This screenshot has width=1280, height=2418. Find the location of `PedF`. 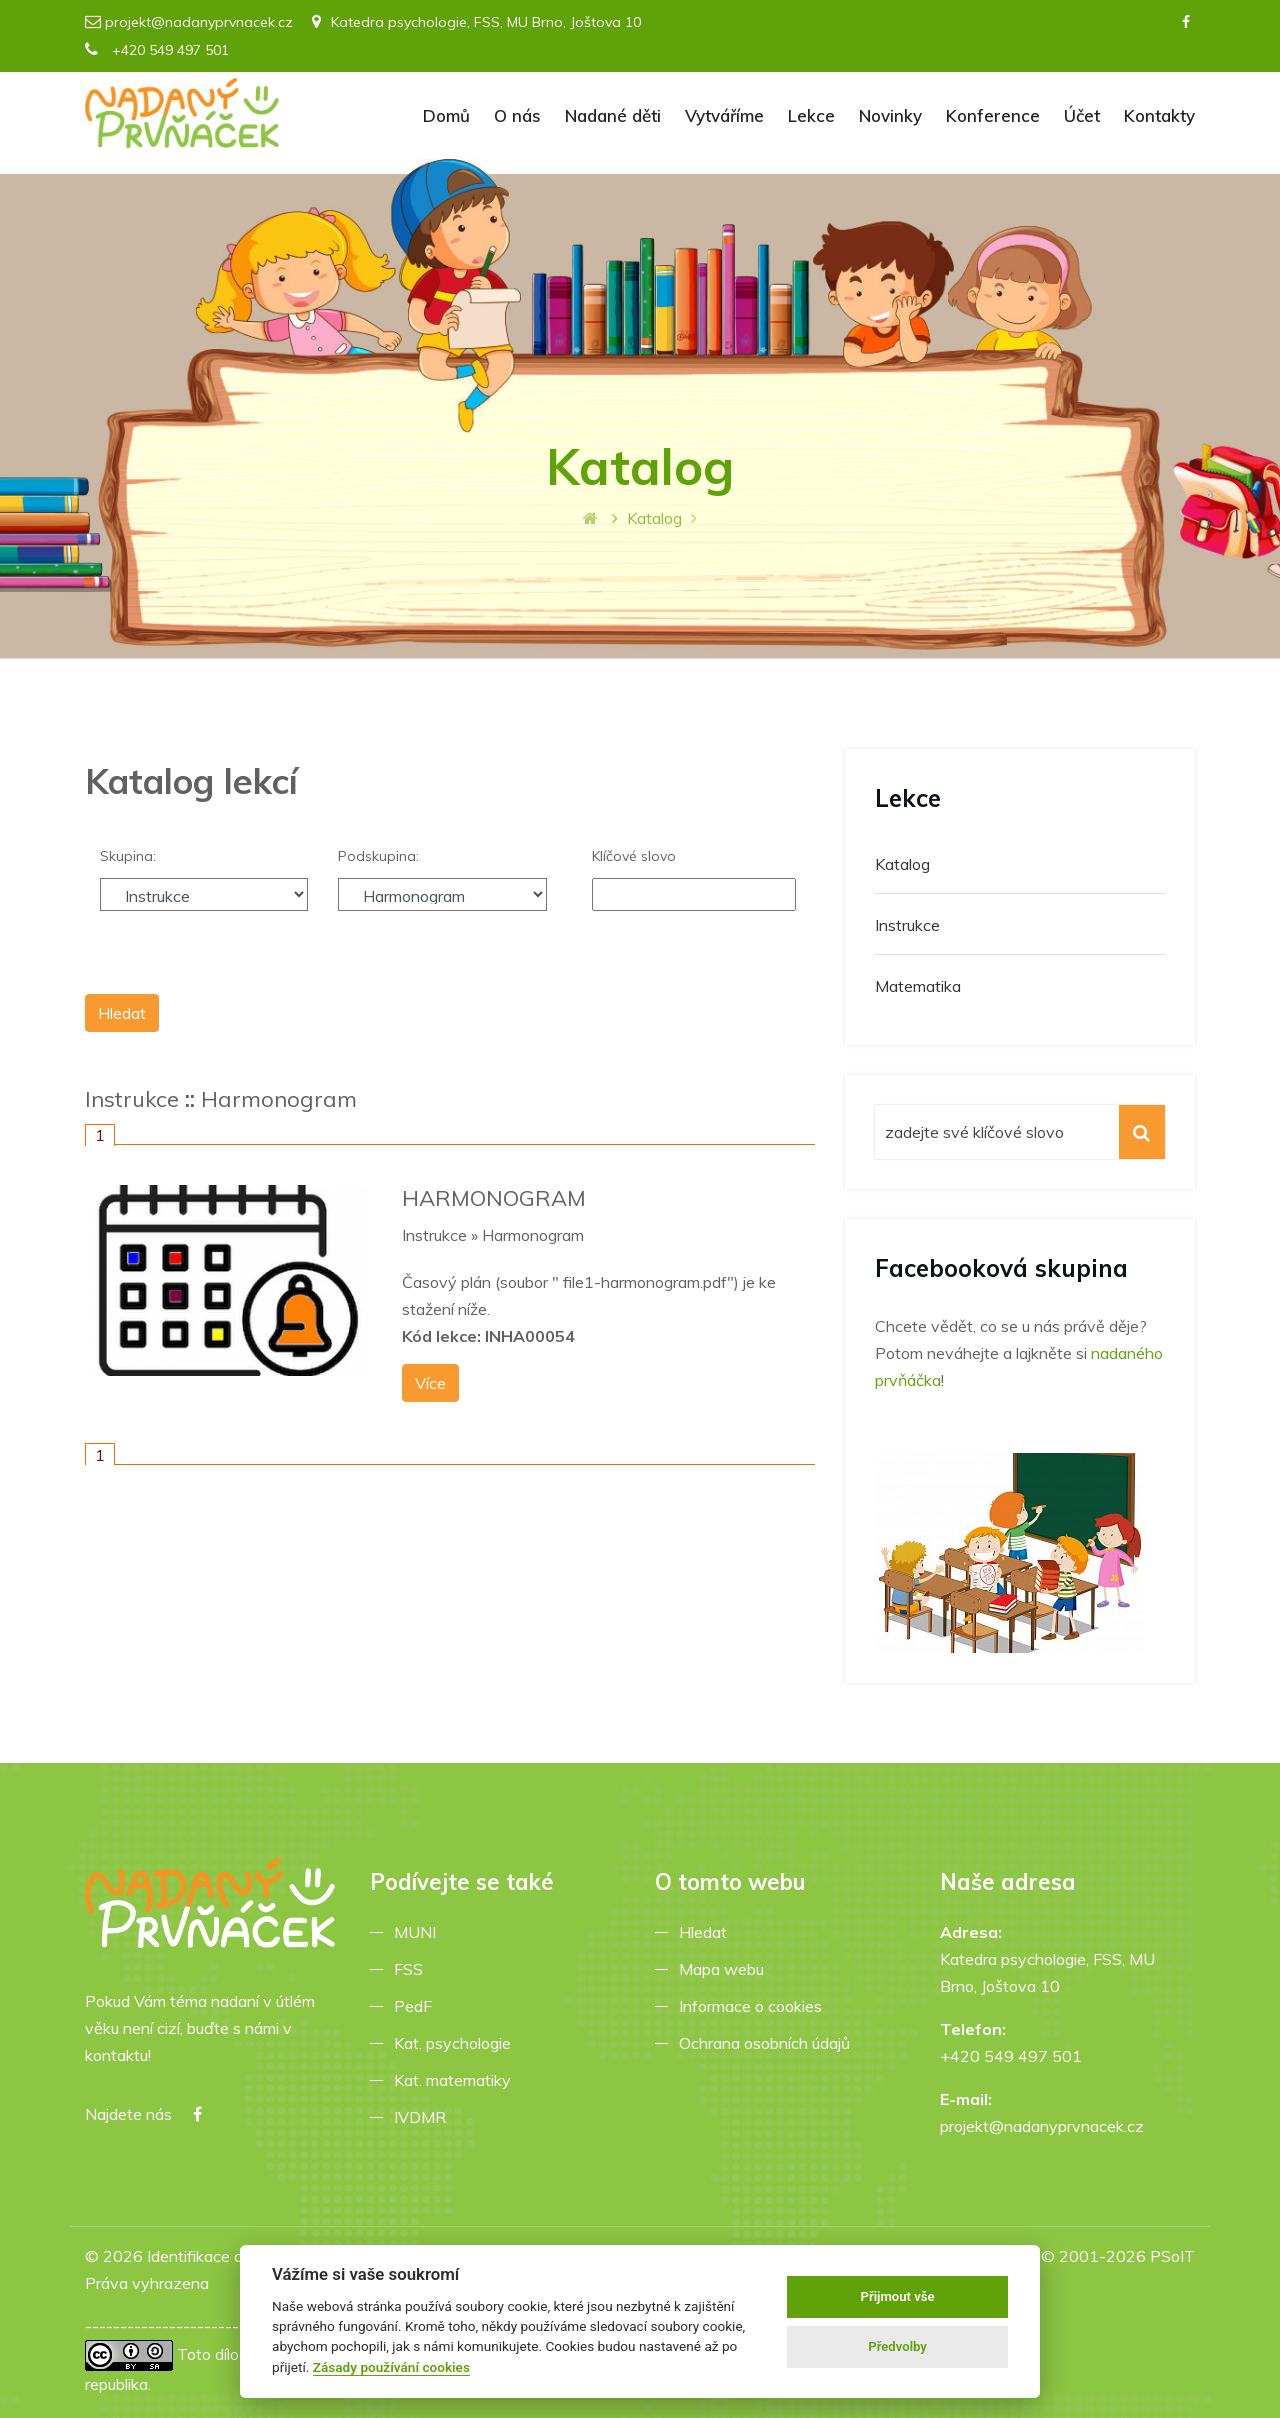

PedF is located at coordinates (417, 2006).